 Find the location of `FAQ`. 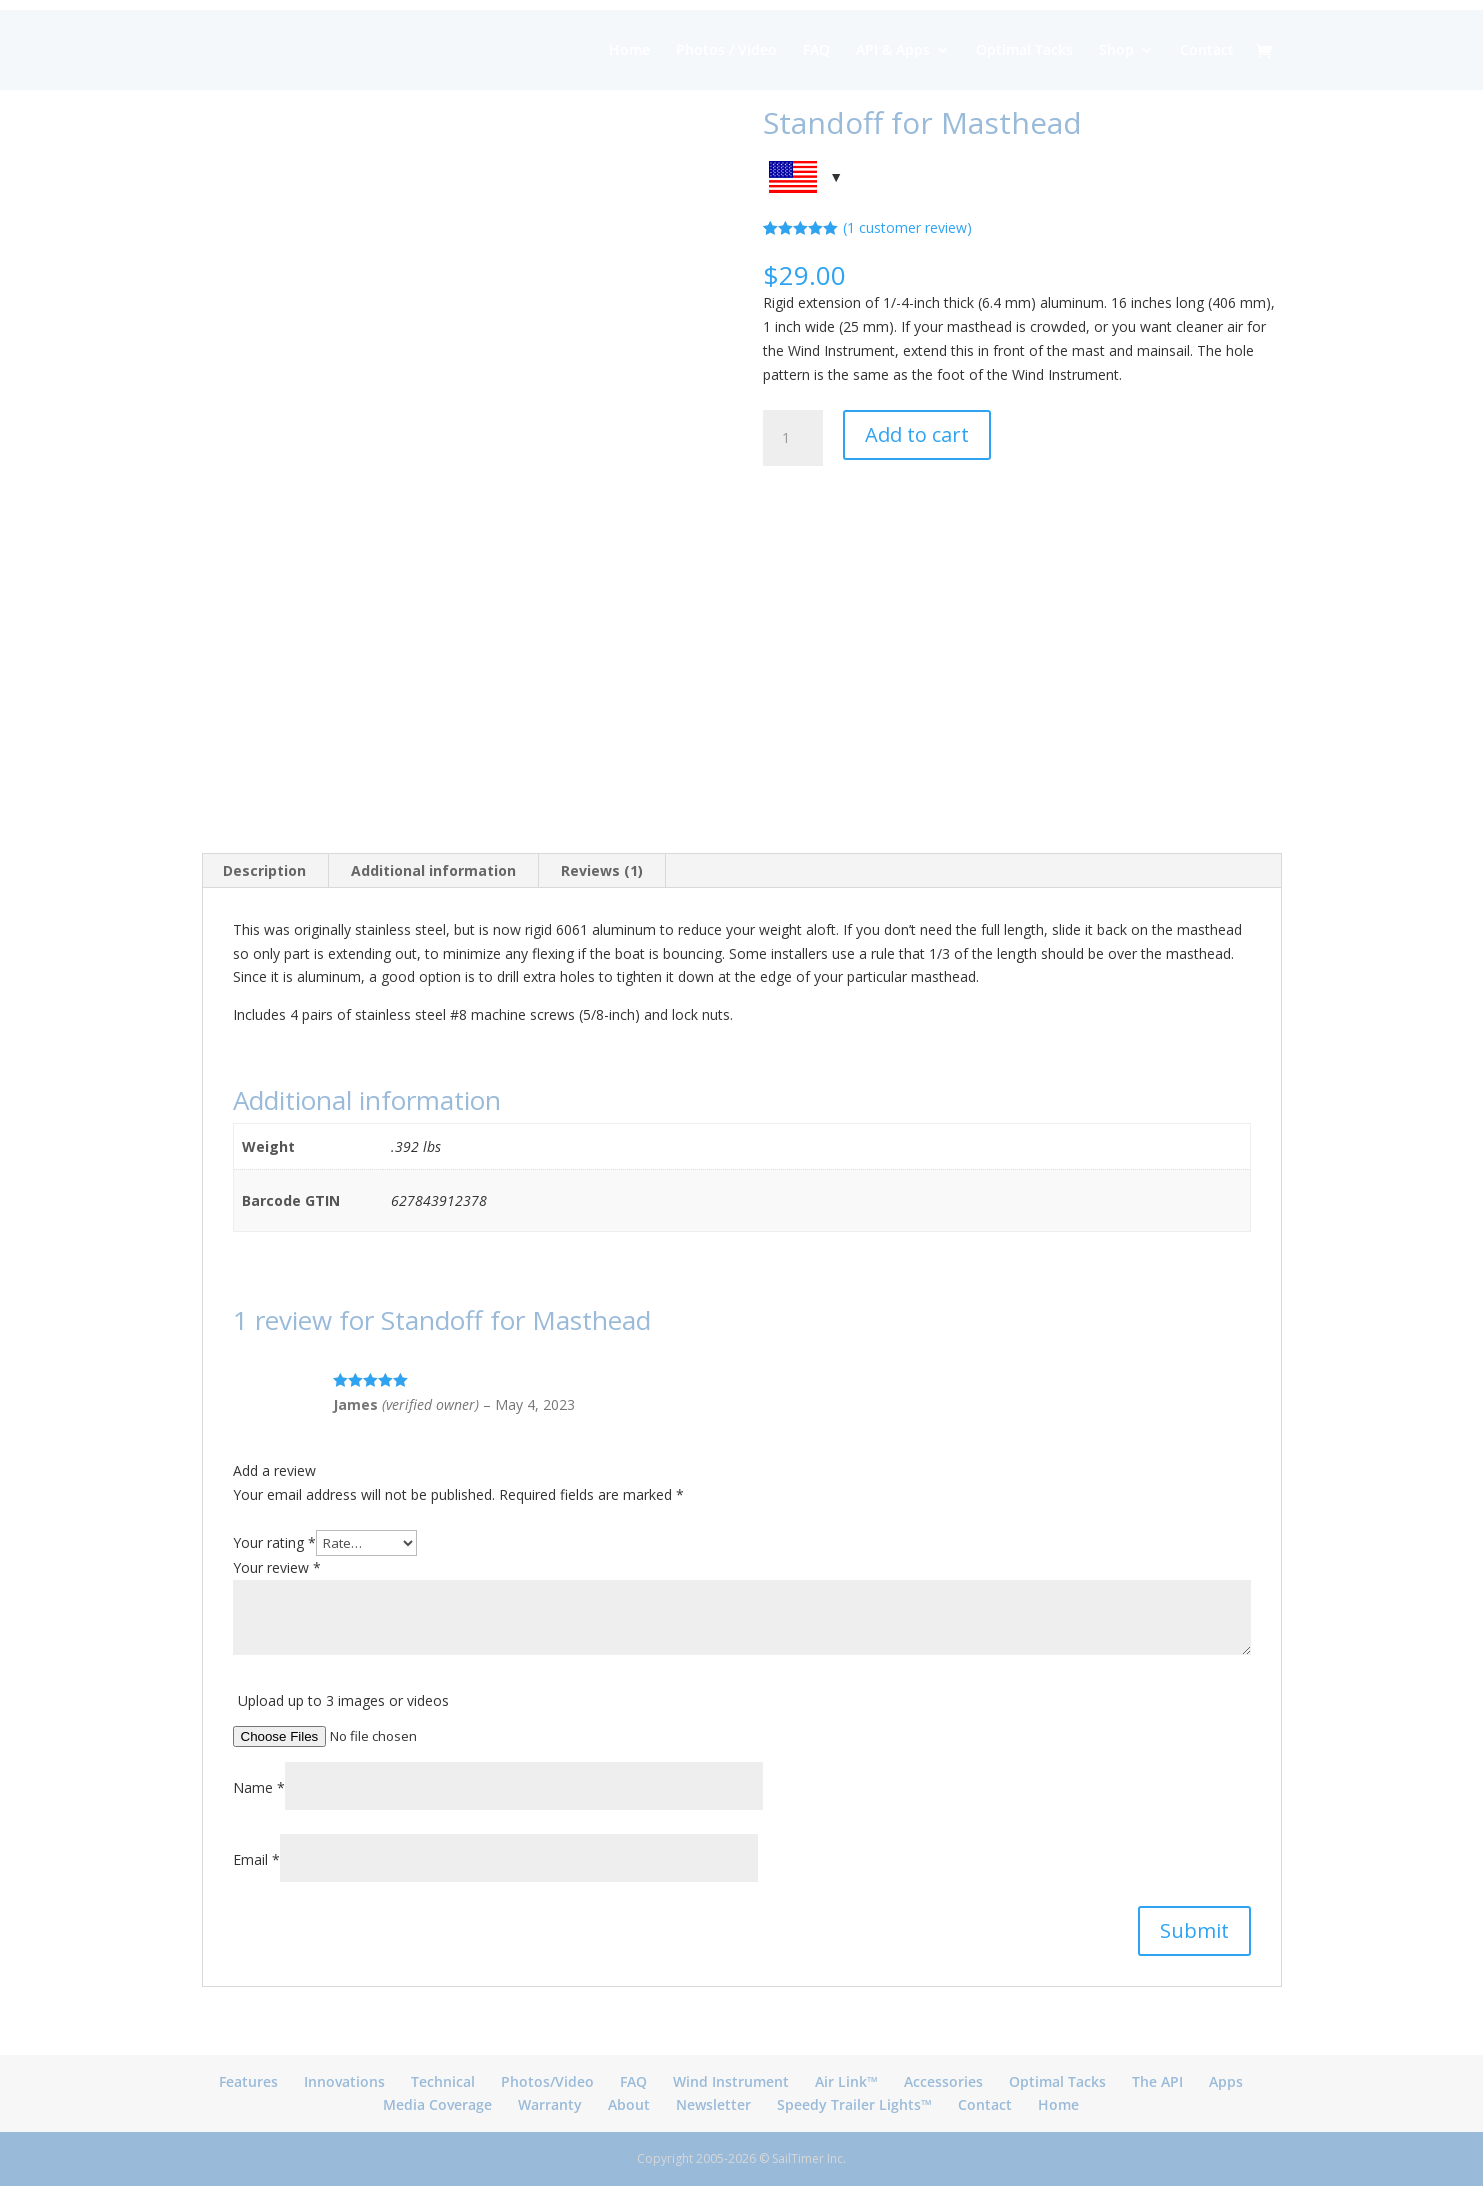

FAQ is located at coordinates (816, 51).